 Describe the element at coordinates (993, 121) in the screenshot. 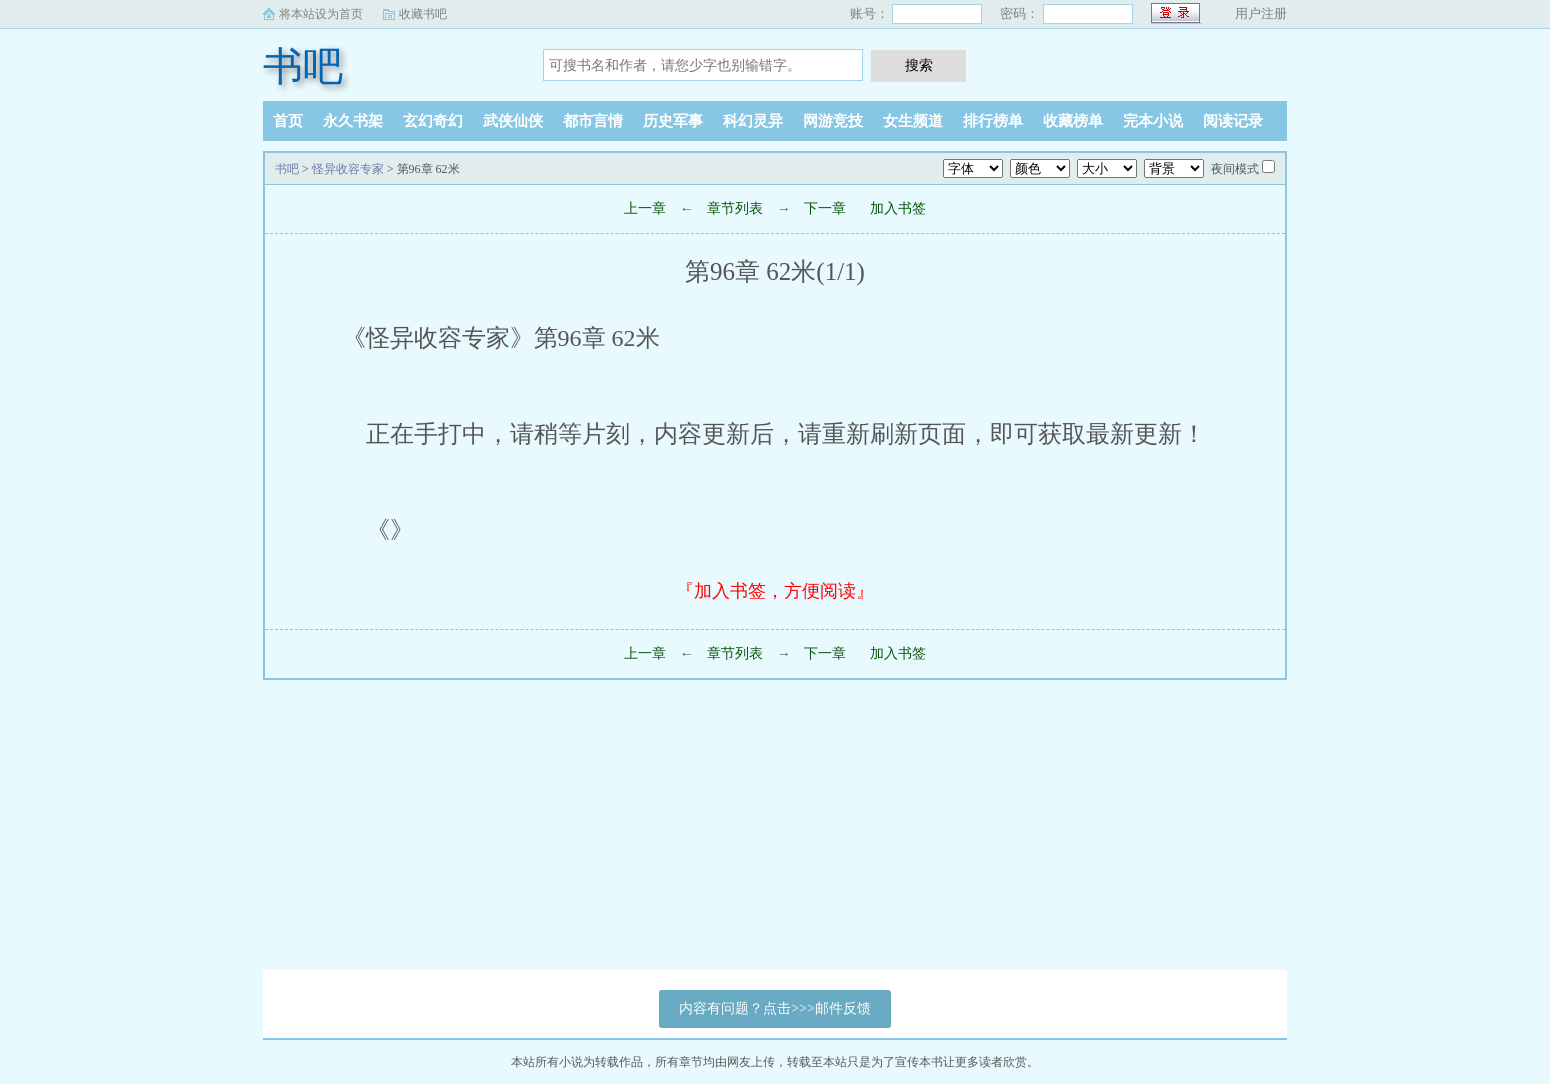

I see `排行榜单` at that location.